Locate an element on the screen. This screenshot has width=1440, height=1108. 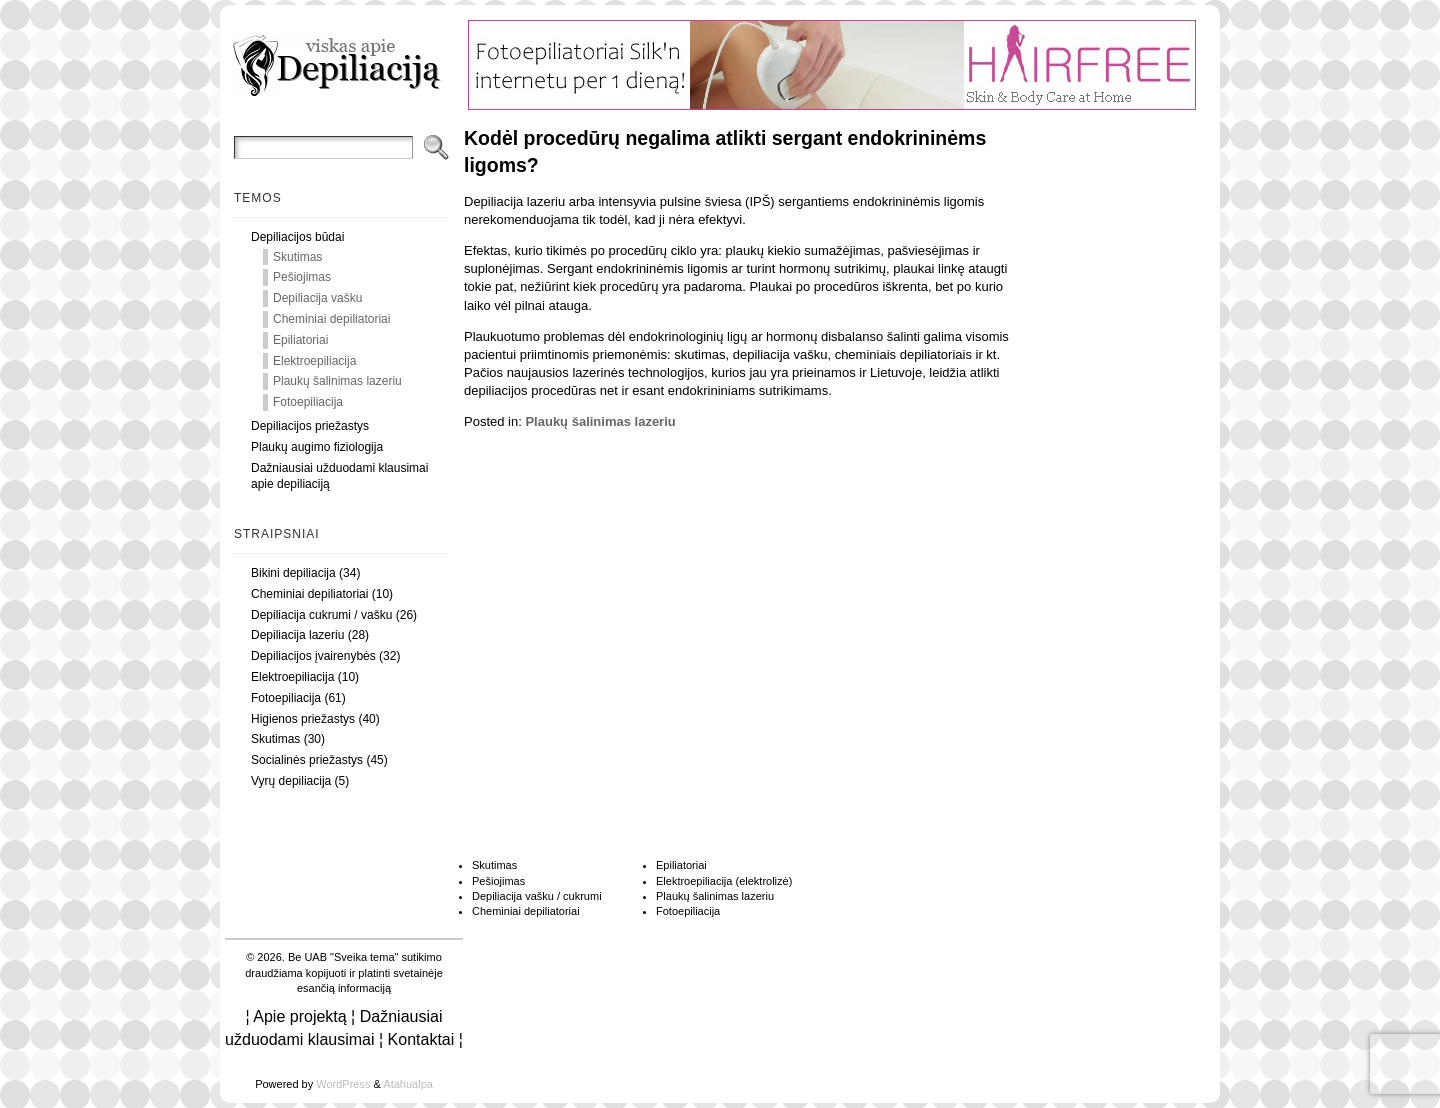
Bikini depiliacija is located at coordinates (293, 573).